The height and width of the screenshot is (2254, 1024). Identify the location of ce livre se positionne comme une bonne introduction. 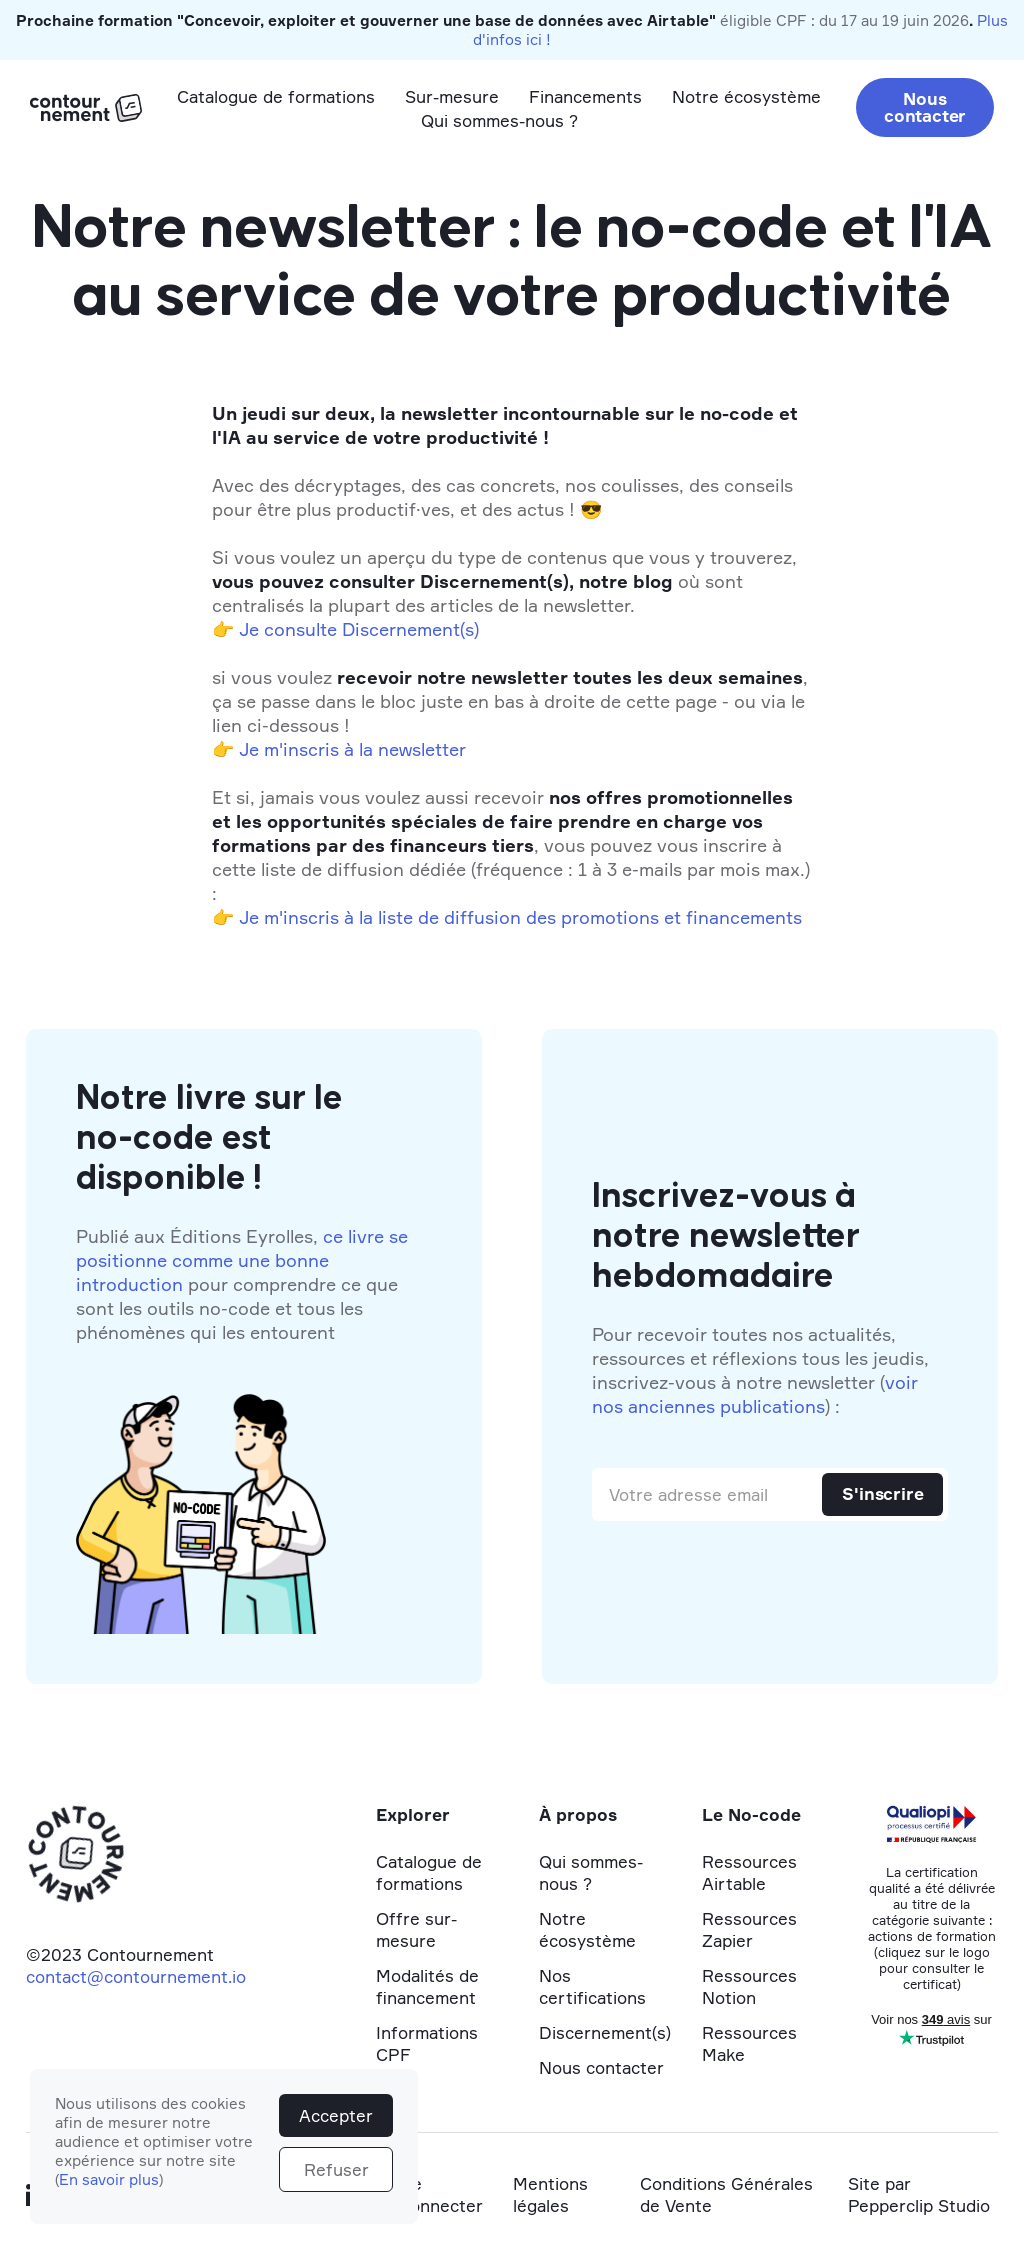
(242, 1260).